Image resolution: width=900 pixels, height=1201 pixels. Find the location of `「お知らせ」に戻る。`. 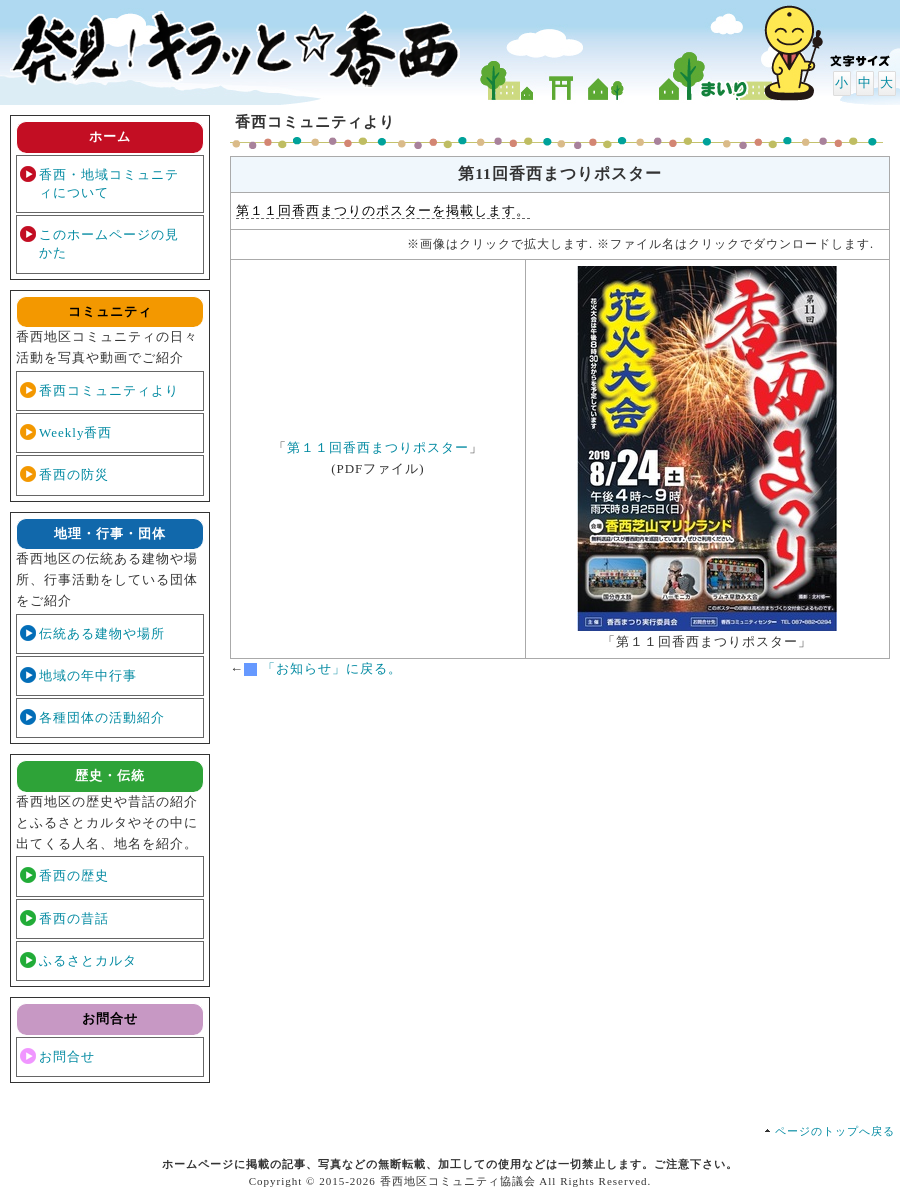

「お知らせ」に戻る。 is located at coordinates (332, 668).